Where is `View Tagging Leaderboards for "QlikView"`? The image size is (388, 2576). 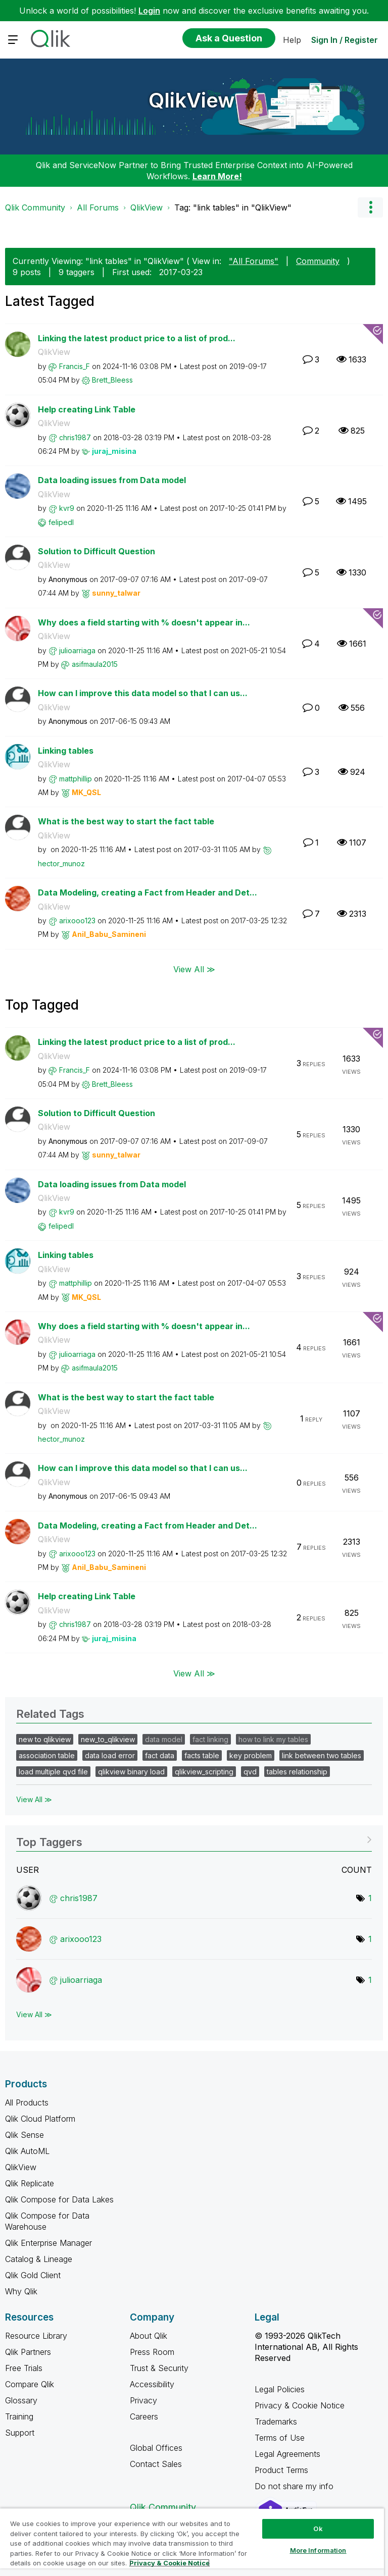
View Tagging Leaderboards for "QlikView" is located at coordinates (194, 1839).